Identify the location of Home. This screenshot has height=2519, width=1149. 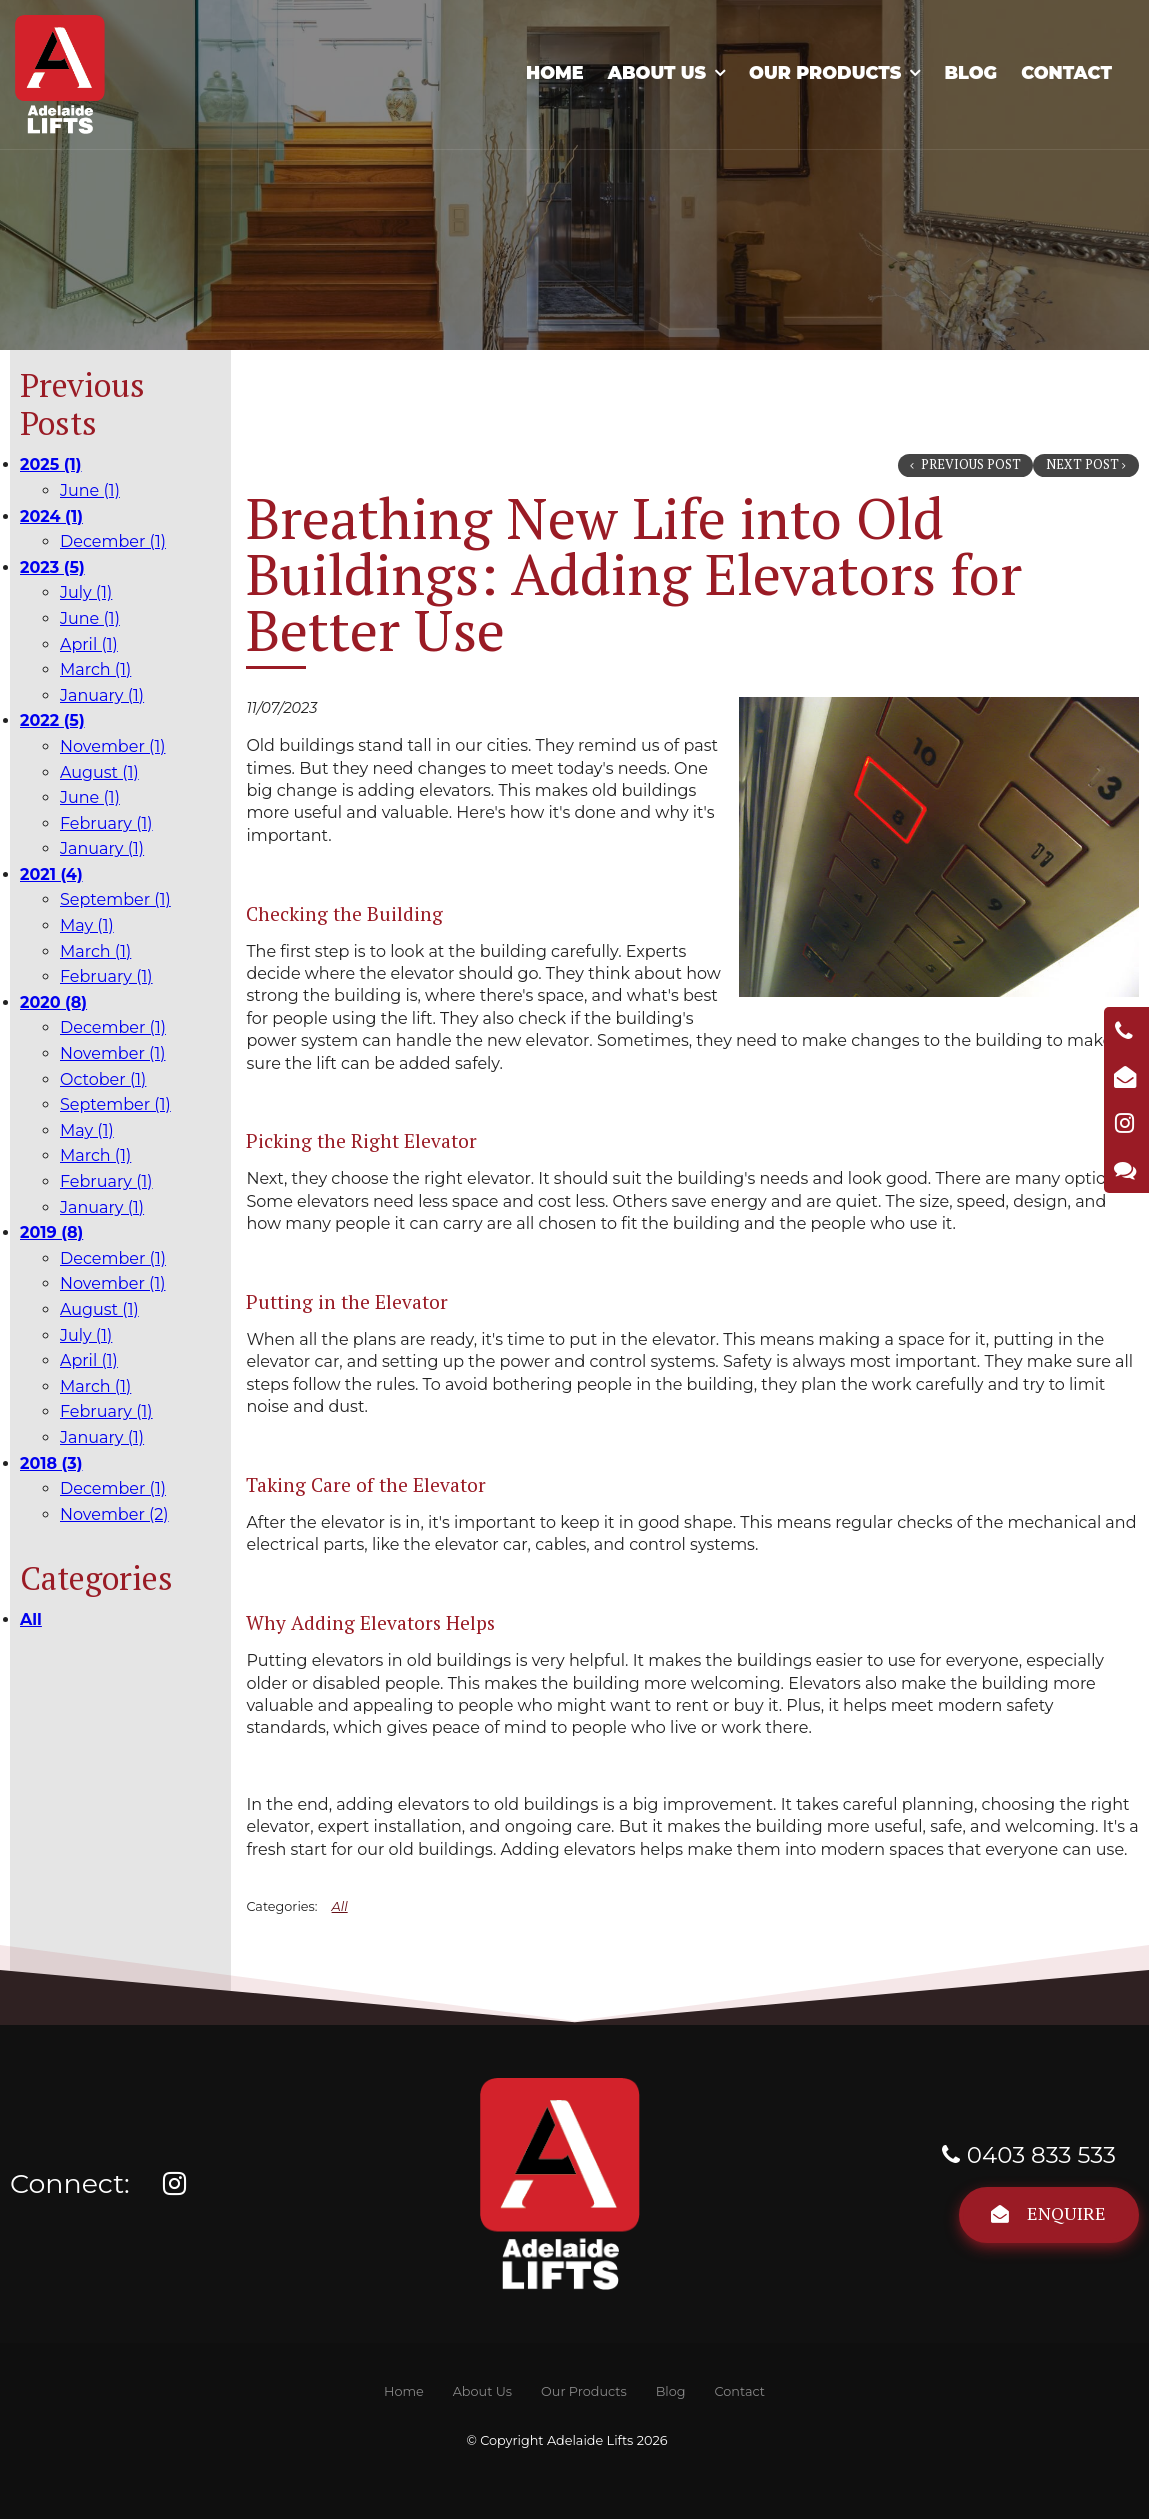
(555, 72).